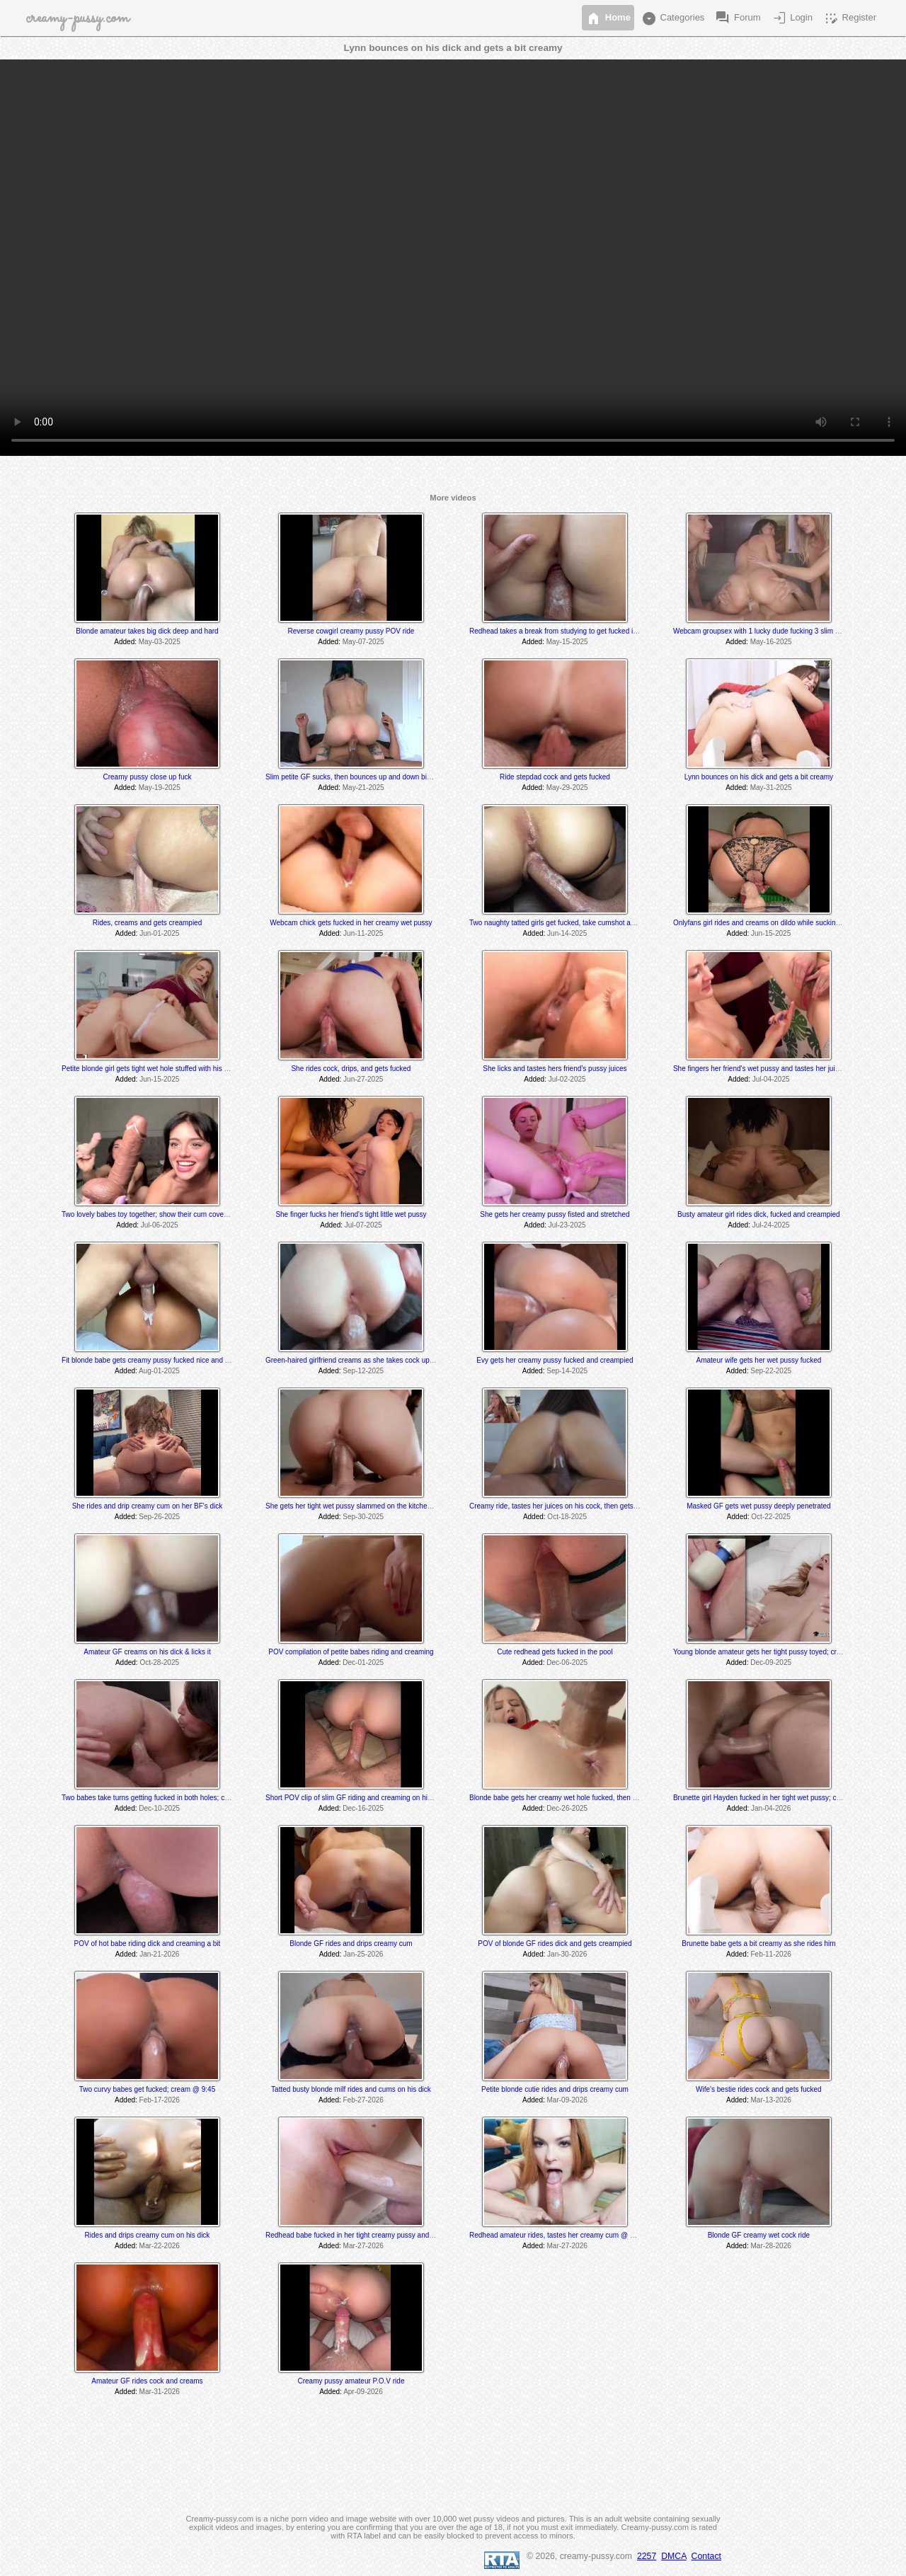 Image resolution: width=906 pixels, height=2576 pixels. What do you see at coordinates (355, 1798) in the screenshot?
I see `Short POV clip of slim GF riding and creaming on his dick` at bounding box center [355, 1798].